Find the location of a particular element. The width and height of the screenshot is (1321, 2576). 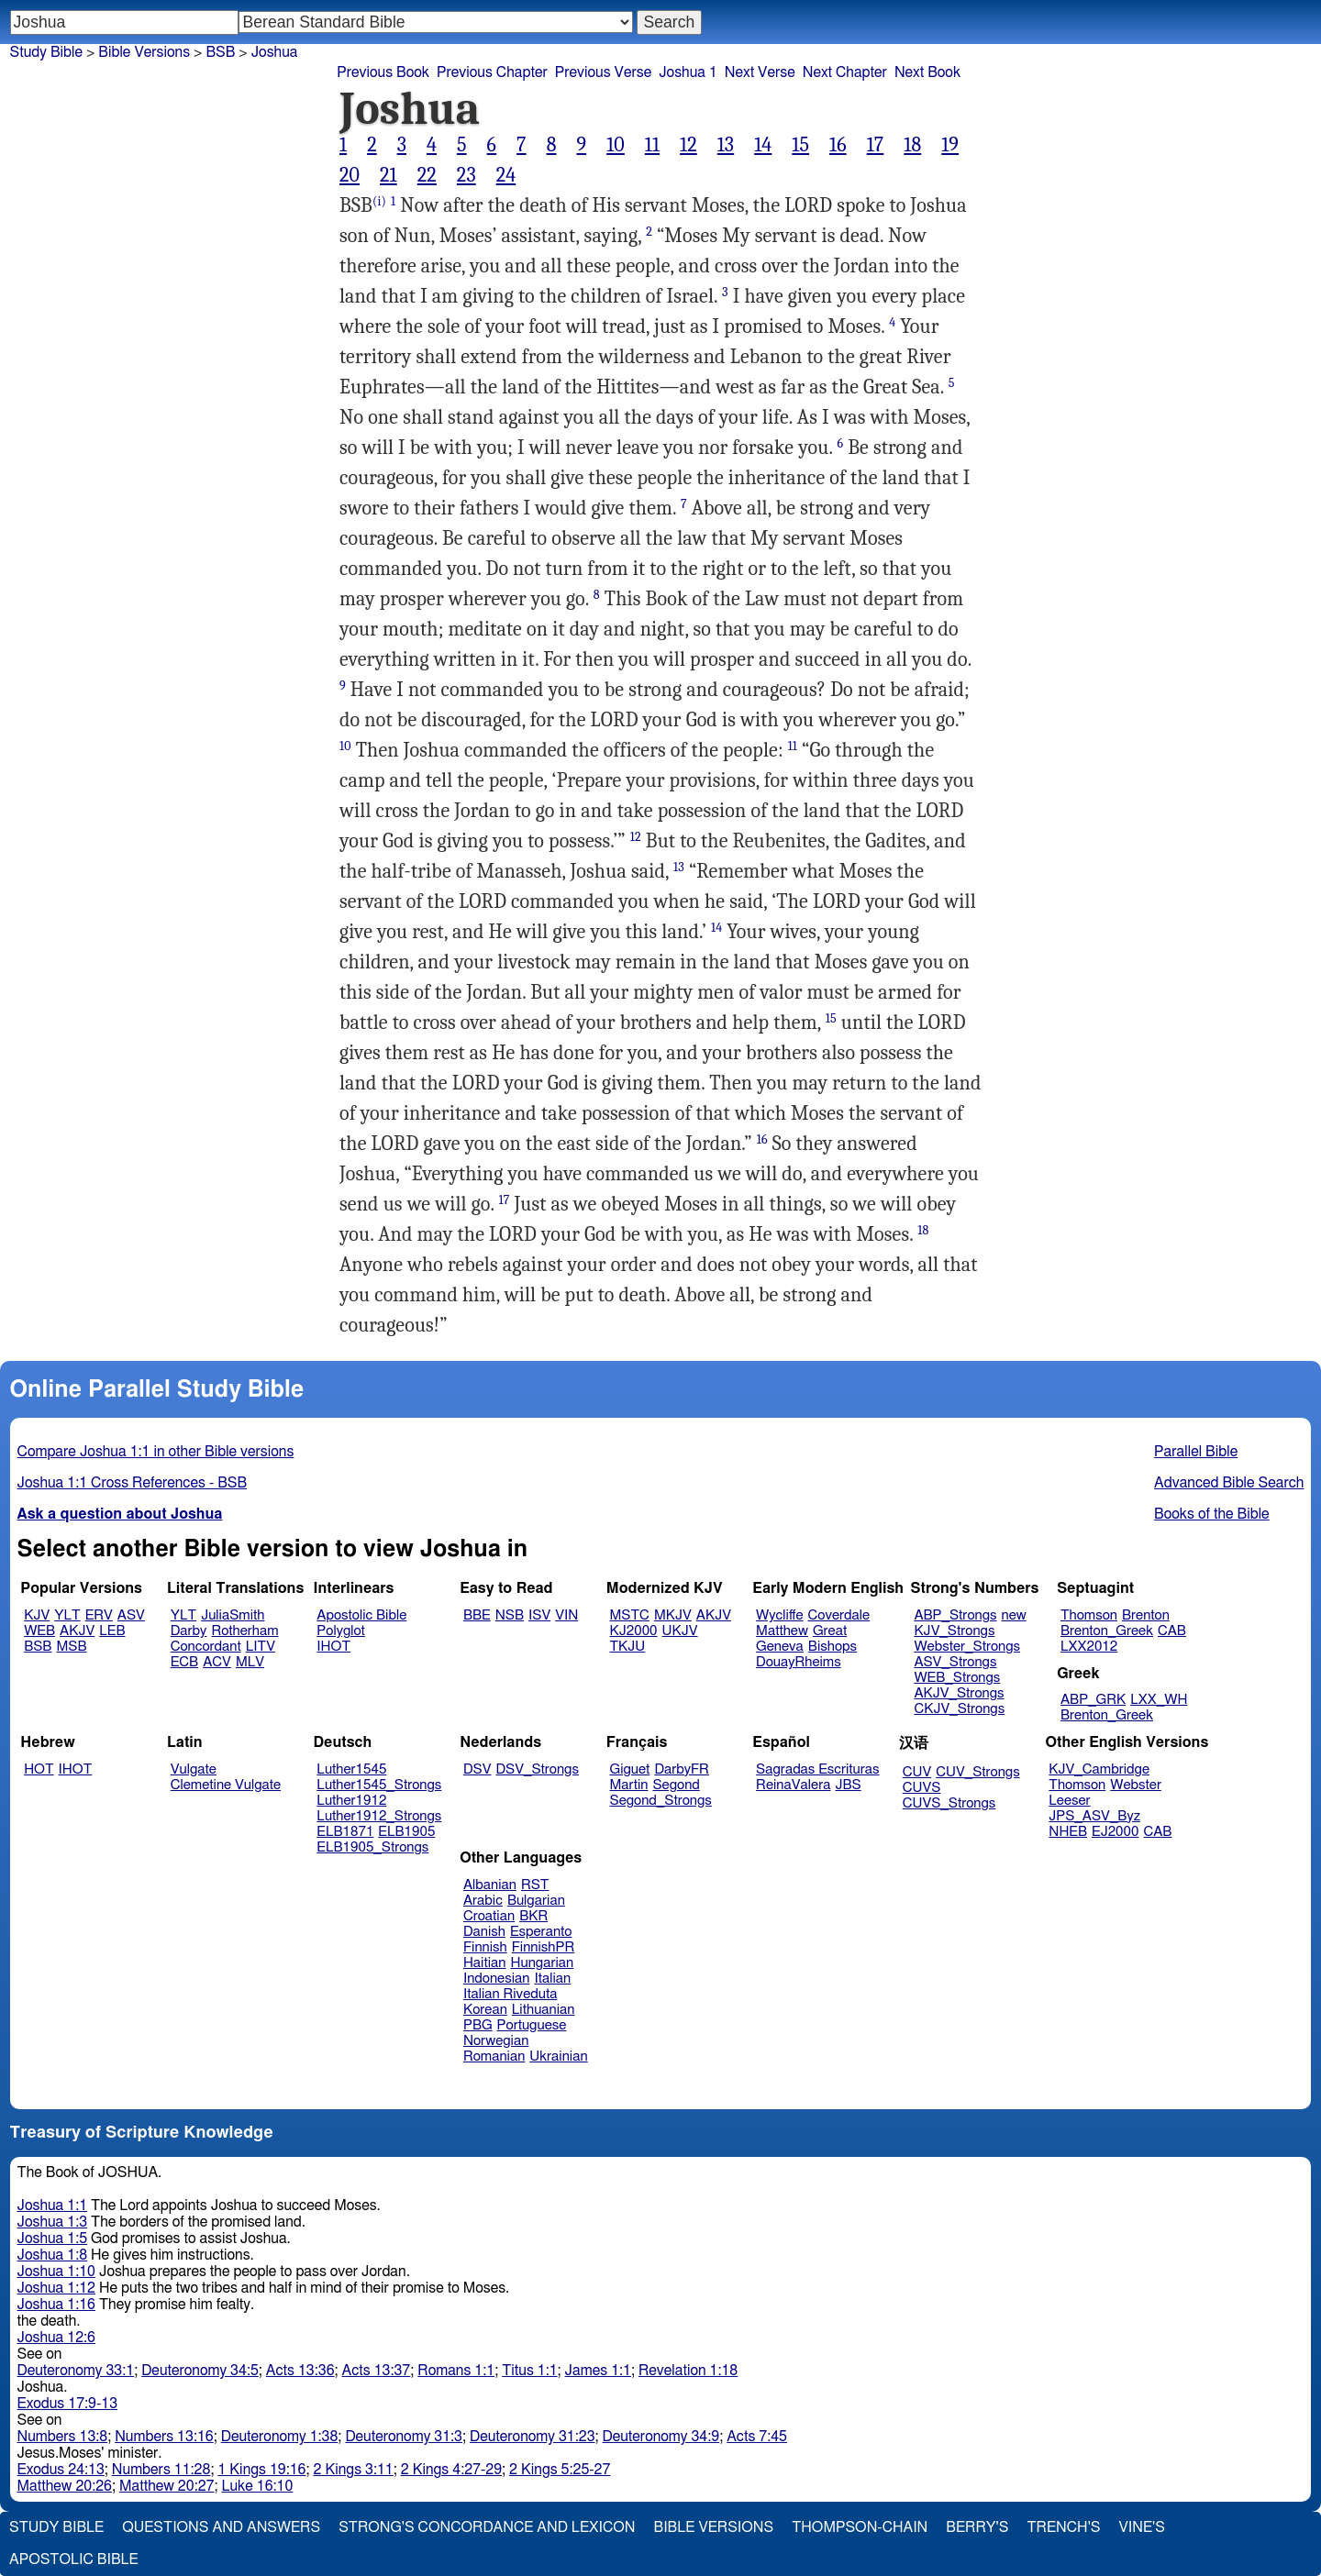

Luther1545_Strongs is located at coordinates (378, 1785).